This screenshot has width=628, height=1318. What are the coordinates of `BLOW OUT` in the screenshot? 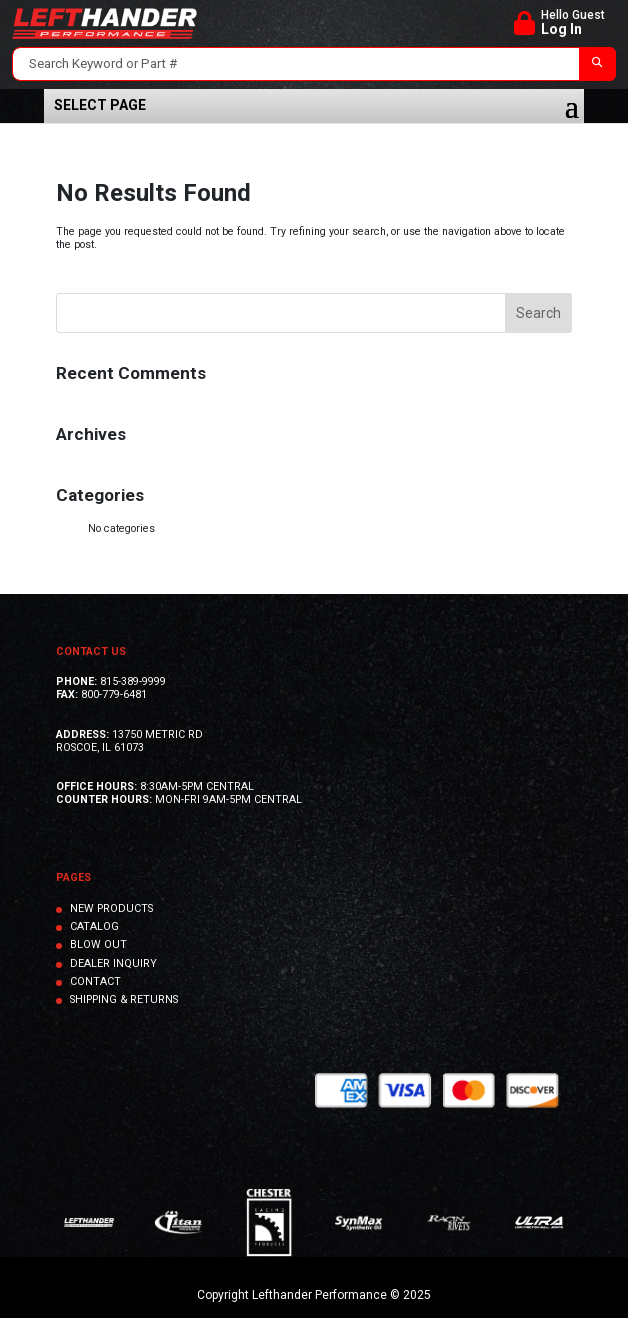 It's located at (98, 944).